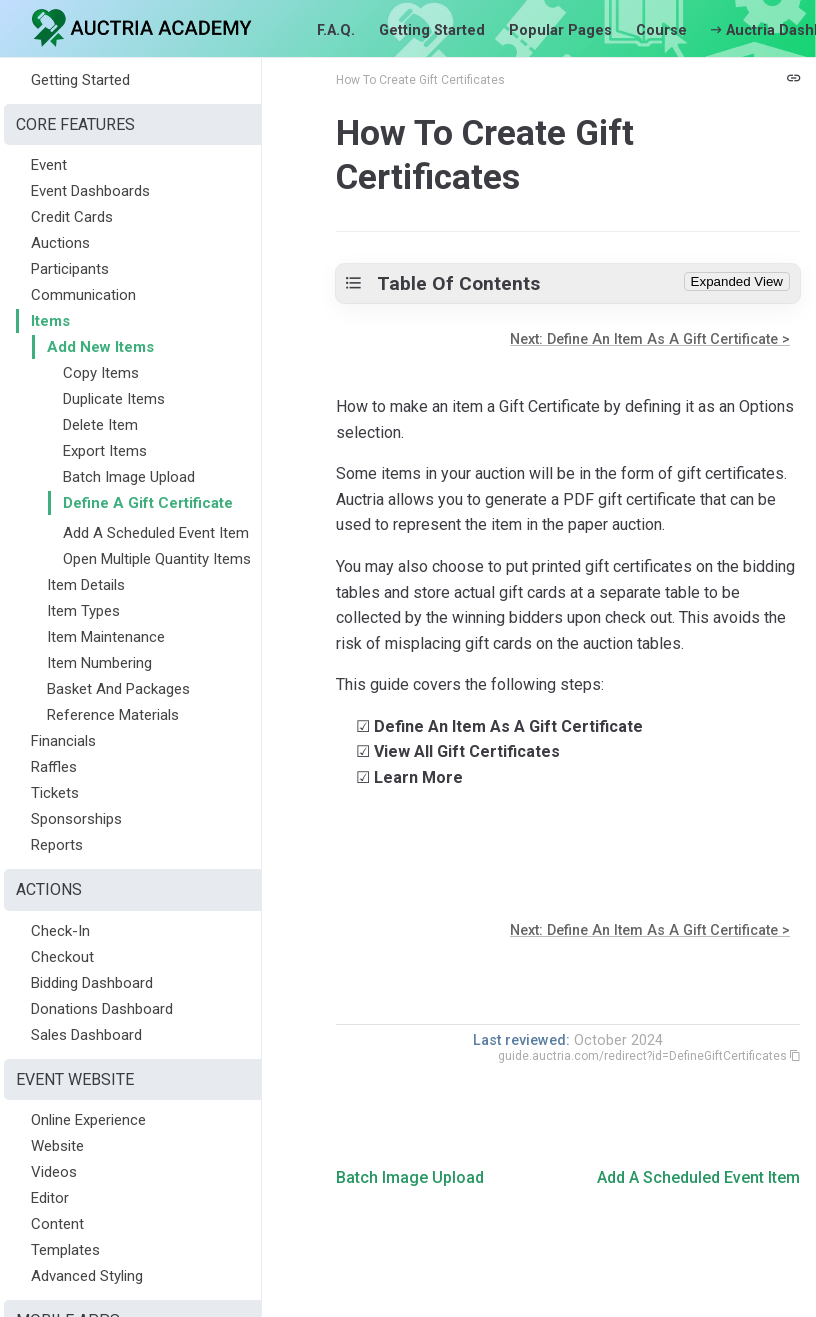 This screenshot has width=816, height=1317. Describe the element at coordinates (432, 30) in the screenshot. I see `Getting Started` at that location.